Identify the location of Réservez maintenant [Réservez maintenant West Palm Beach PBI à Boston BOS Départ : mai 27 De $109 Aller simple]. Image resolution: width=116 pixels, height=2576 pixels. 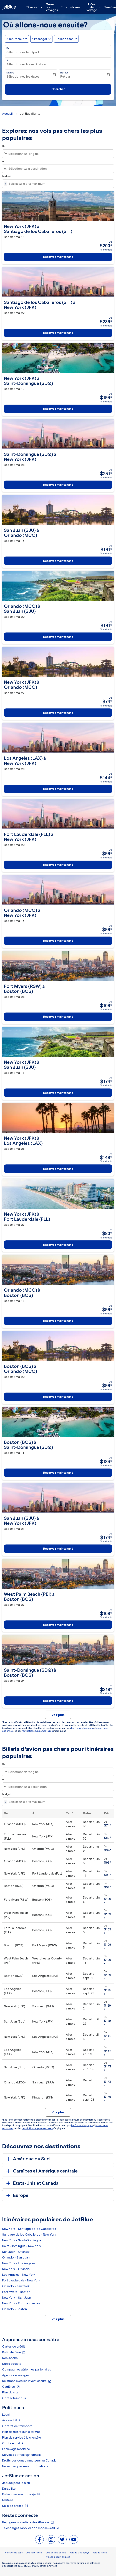
(58, 1625).